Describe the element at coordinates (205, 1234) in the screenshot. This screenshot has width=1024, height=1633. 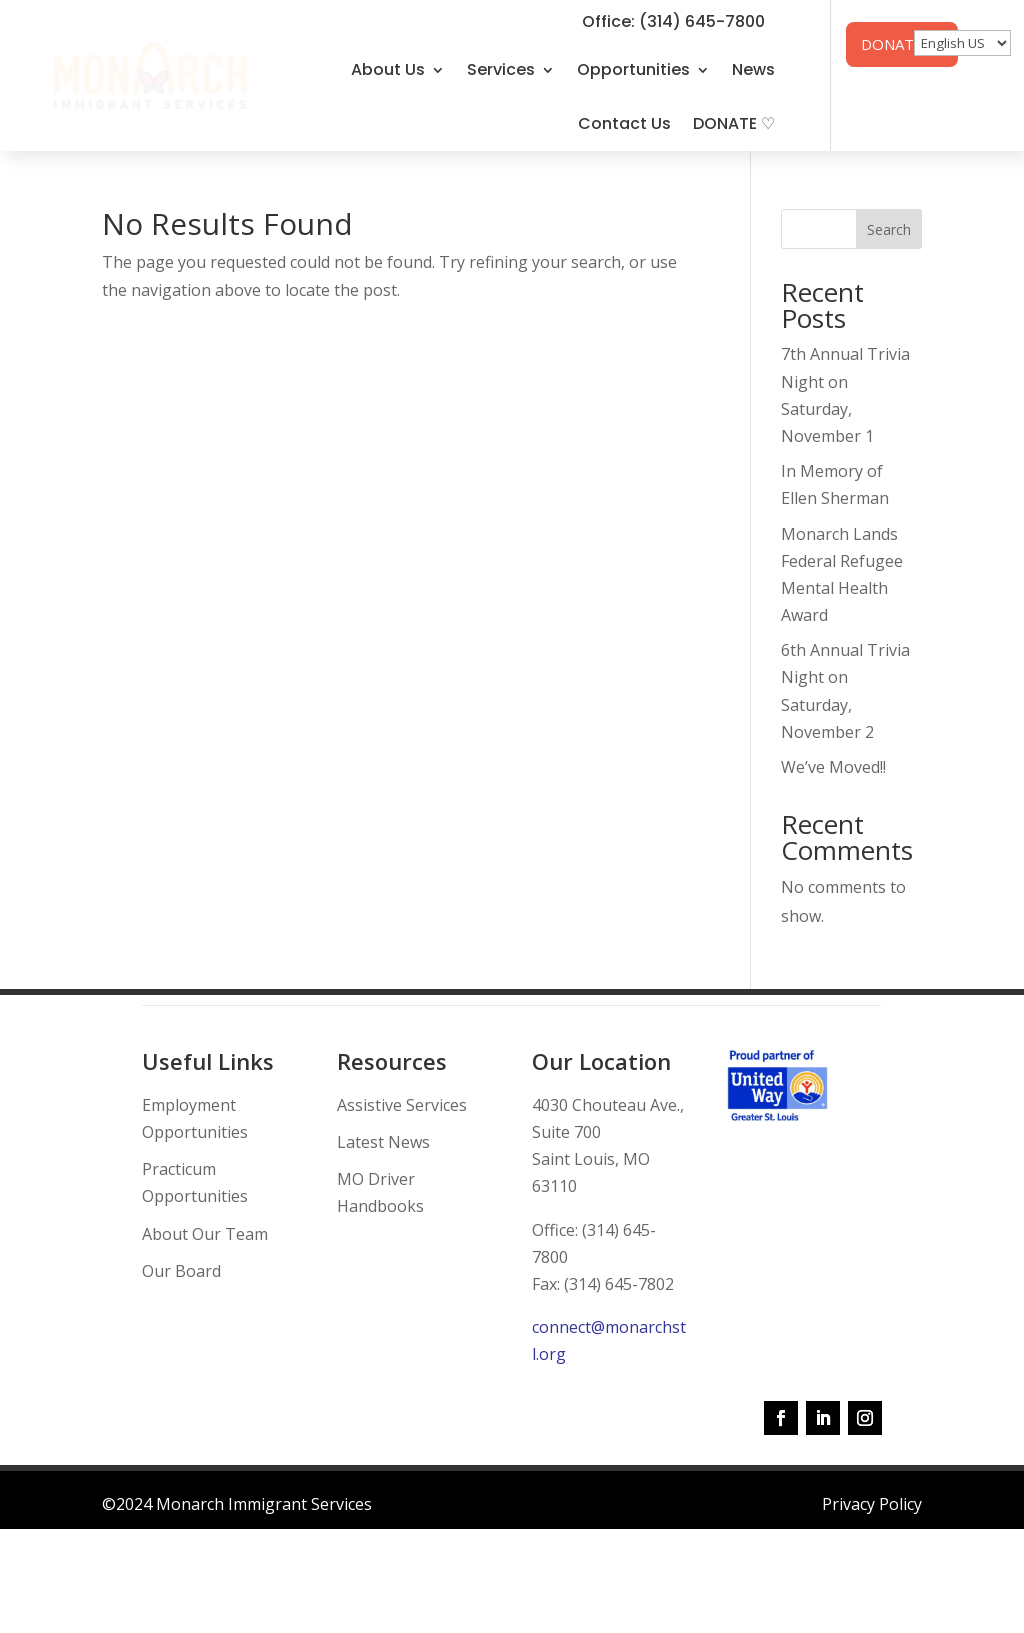
I see `About Our Team` at that location.